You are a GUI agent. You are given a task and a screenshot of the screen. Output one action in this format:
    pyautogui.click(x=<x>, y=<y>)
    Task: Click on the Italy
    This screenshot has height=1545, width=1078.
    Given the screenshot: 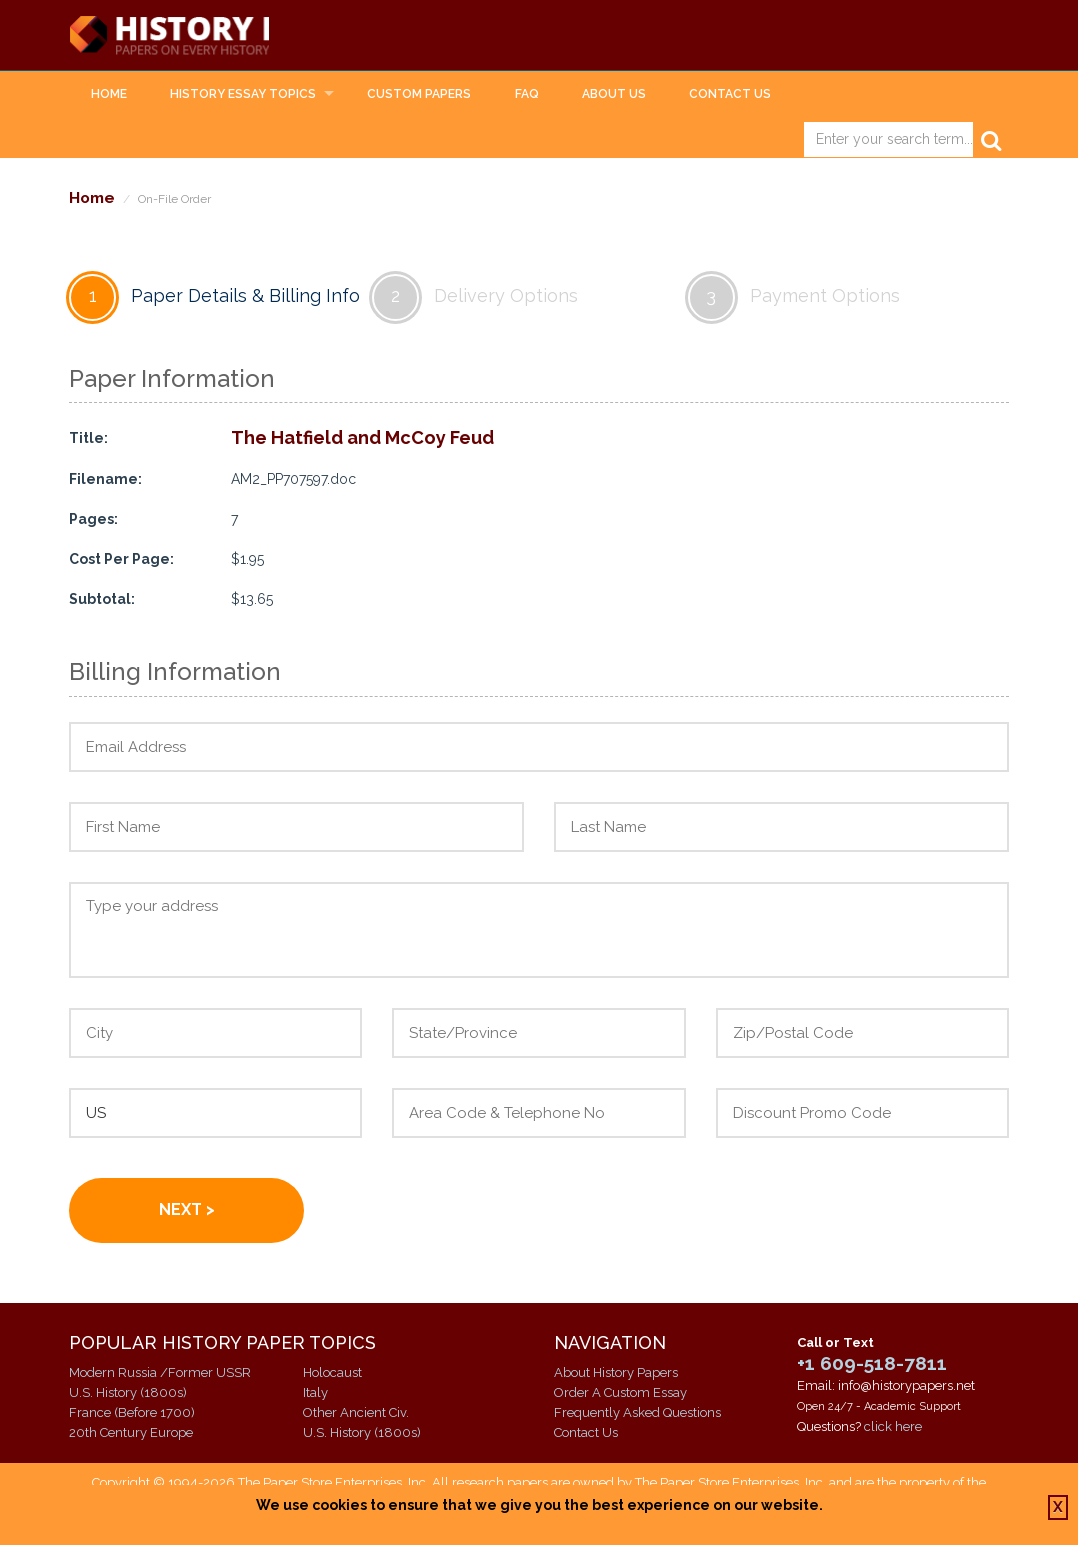 What is the action you would take?
    pyautogui.click(x=315, y=1394)
    